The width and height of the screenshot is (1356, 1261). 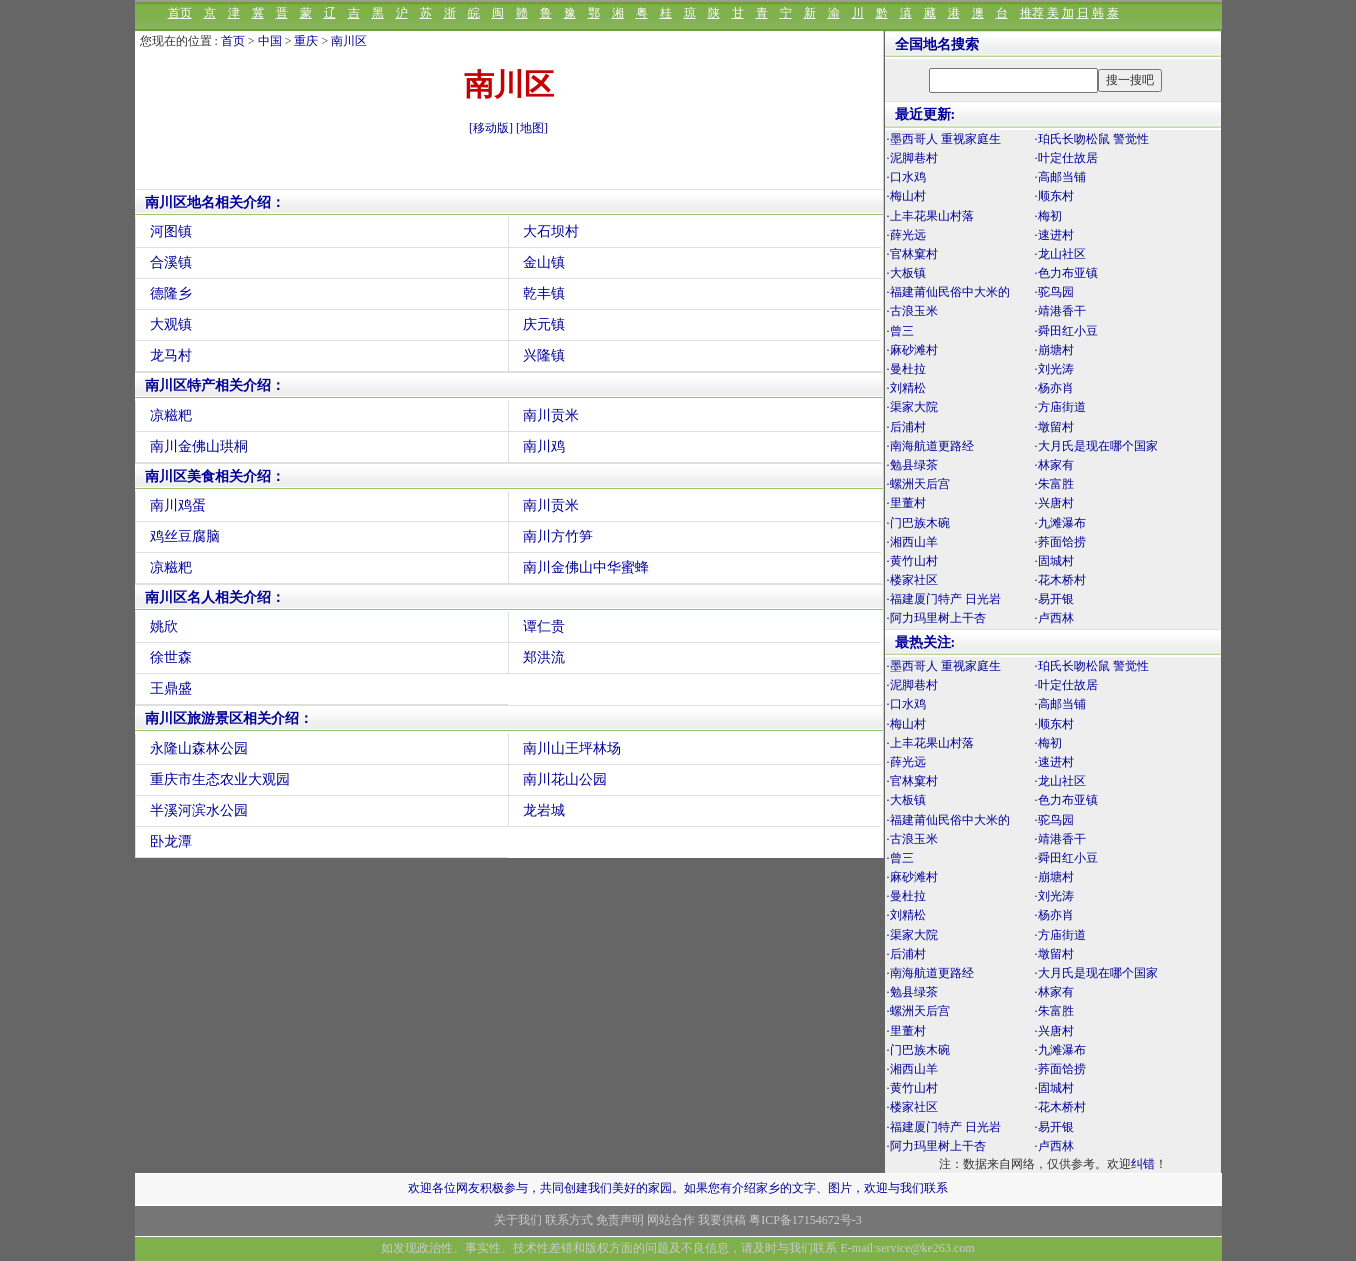 What do you see at coordinates (1054, 350) in the screenshot?
I see `·崩塘村` at bounding box center [1054, 350].